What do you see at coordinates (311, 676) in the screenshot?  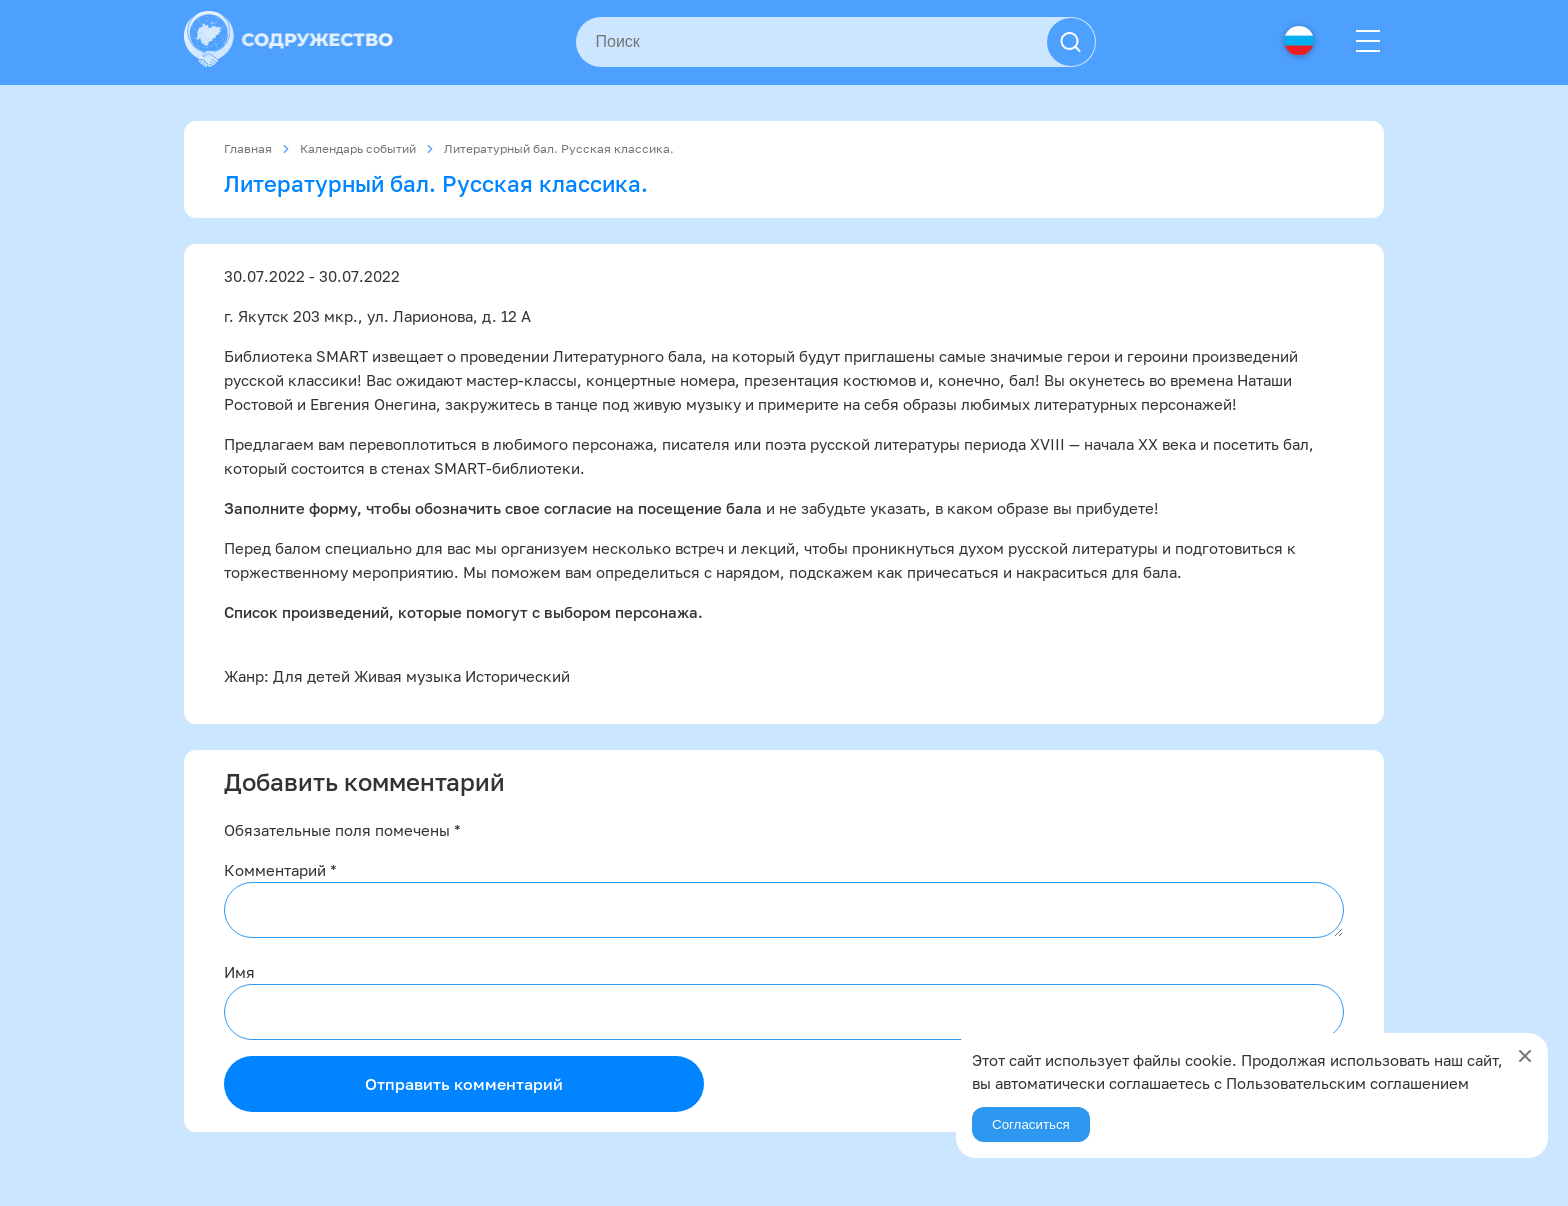 I see `Для детей` at bounding box center [311, 676].